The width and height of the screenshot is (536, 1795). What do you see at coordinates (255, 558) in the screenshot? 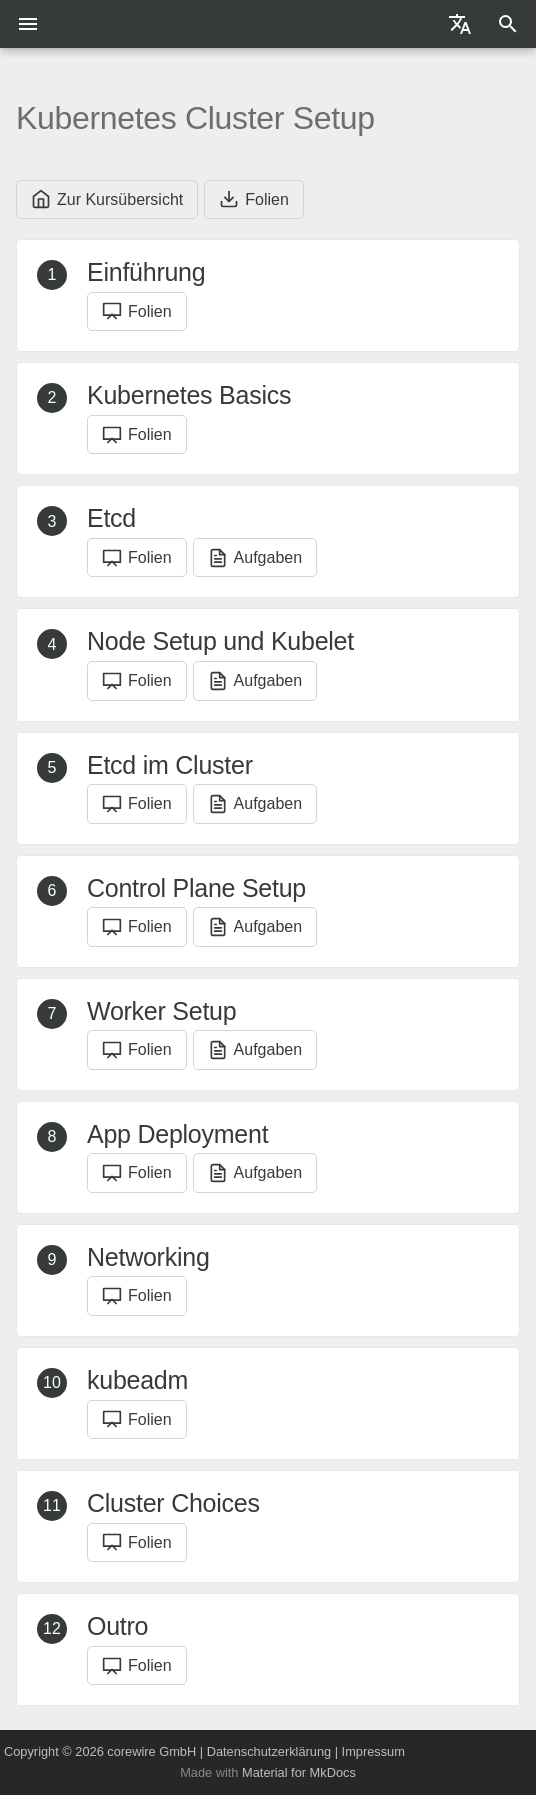
I see `Aufgaben` at bounding box center [255, 558].